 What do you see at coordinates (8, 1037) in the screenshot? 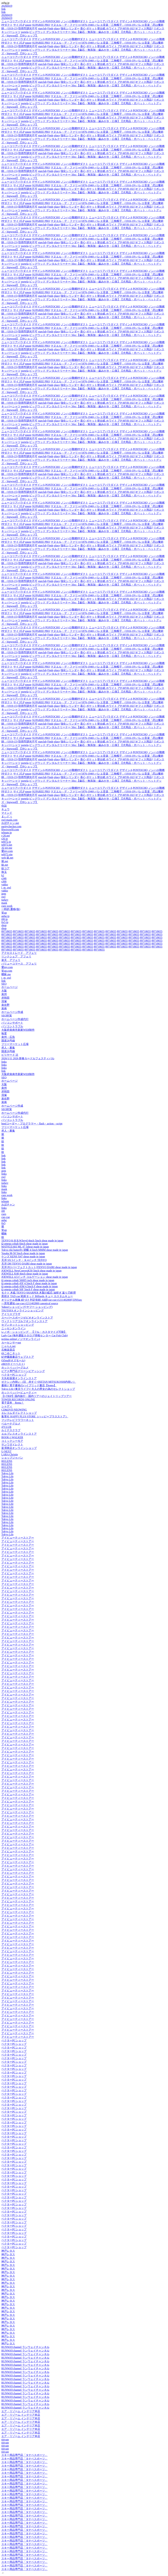
I see `泉州・広告` at bounding box center [8, 1037].